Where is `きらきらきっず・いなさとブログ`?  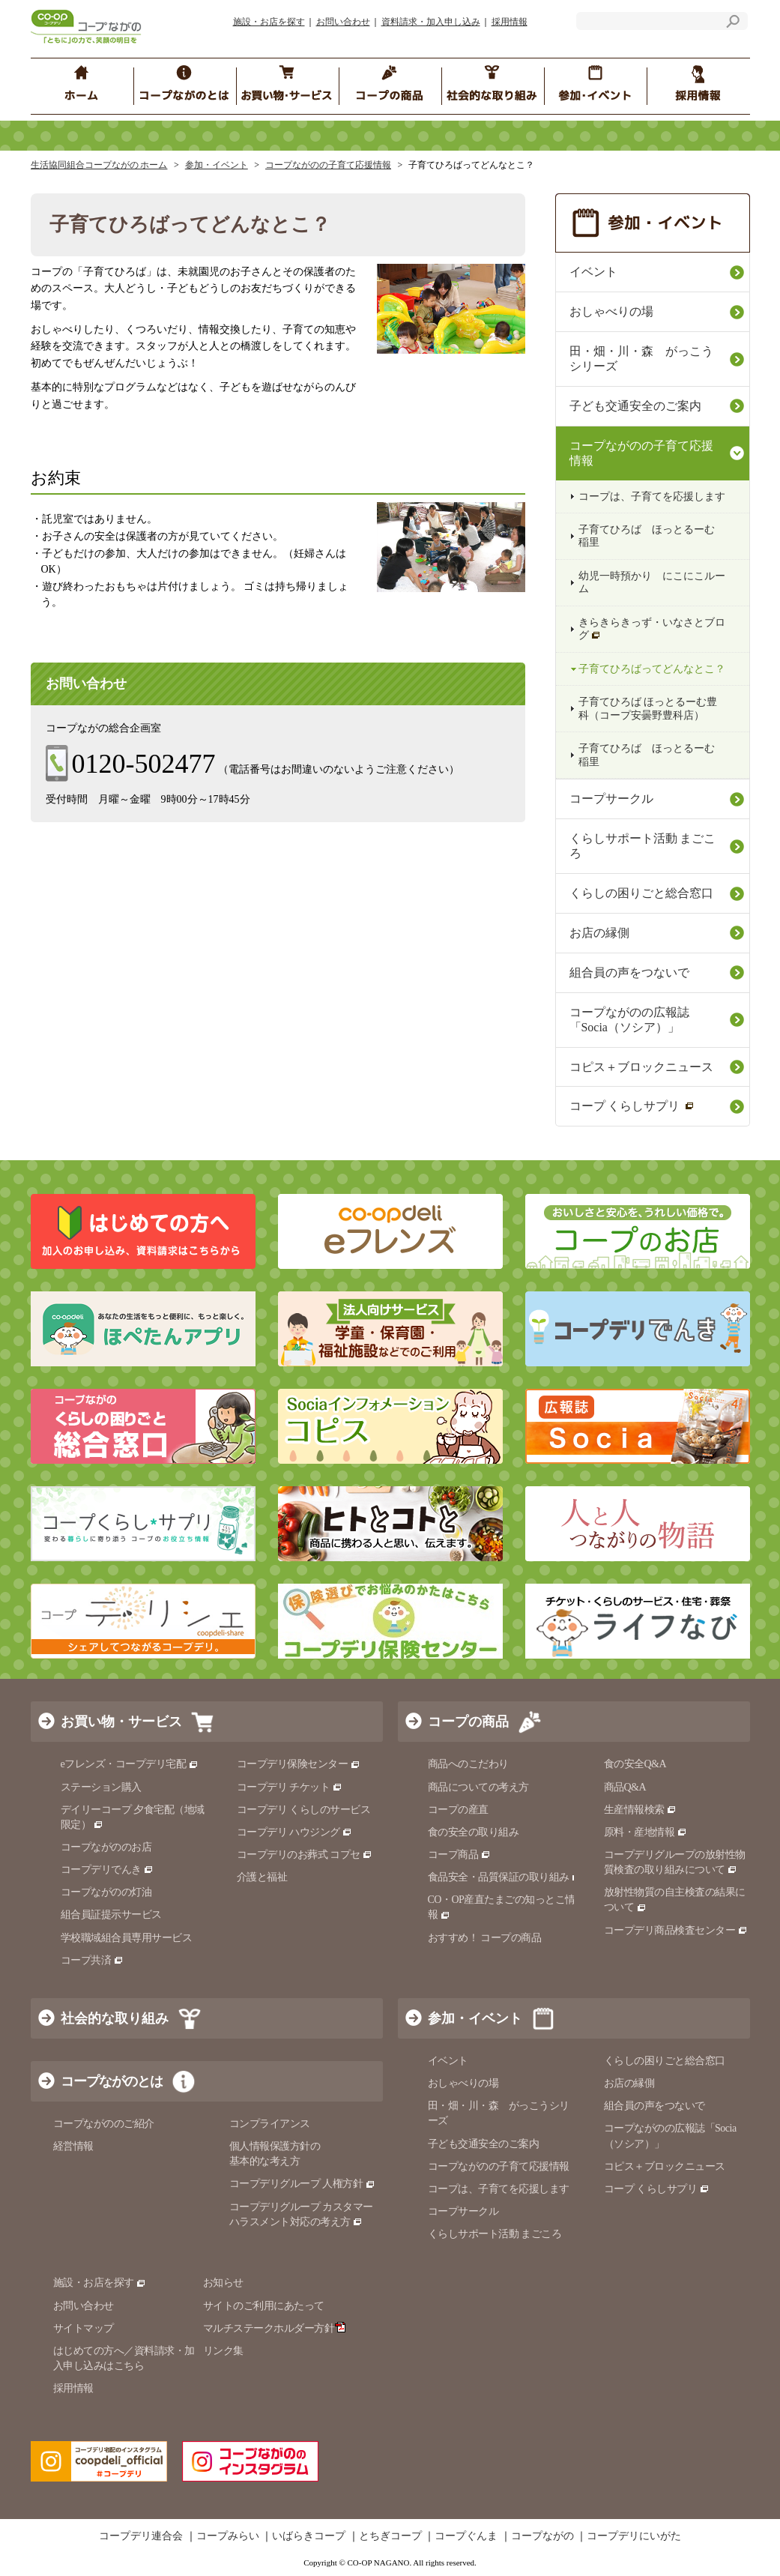
きらきらきっず・いなさとブログ is located at coordinates (651, 629).